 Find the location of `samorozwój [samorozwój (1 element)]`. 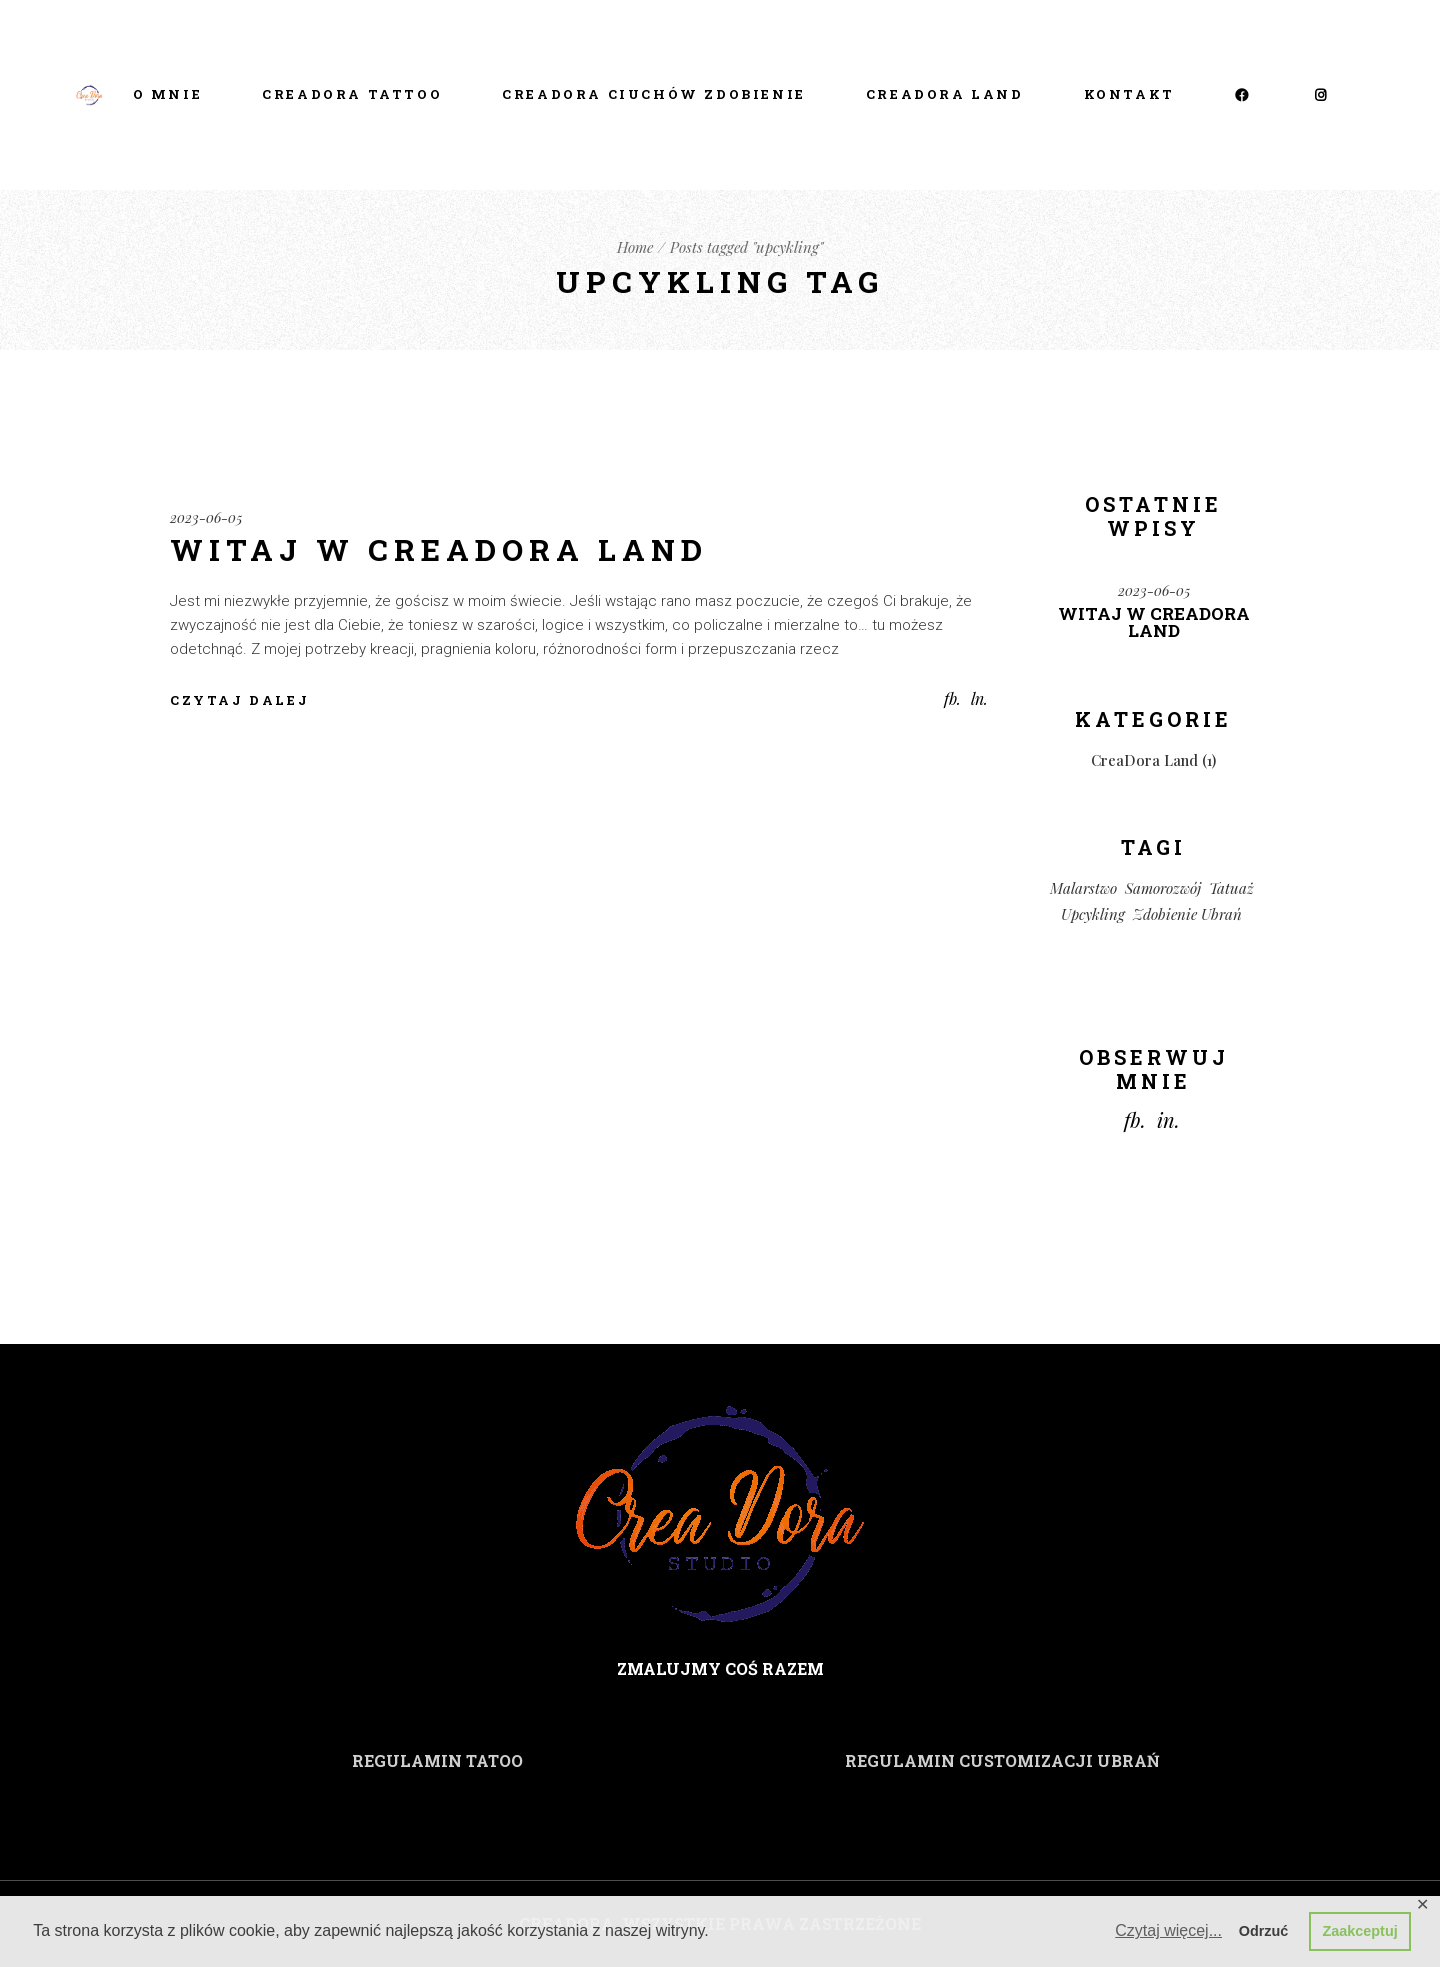

samorozwój [samorozwój (1 element)] is located at coordinates (1163, 888).